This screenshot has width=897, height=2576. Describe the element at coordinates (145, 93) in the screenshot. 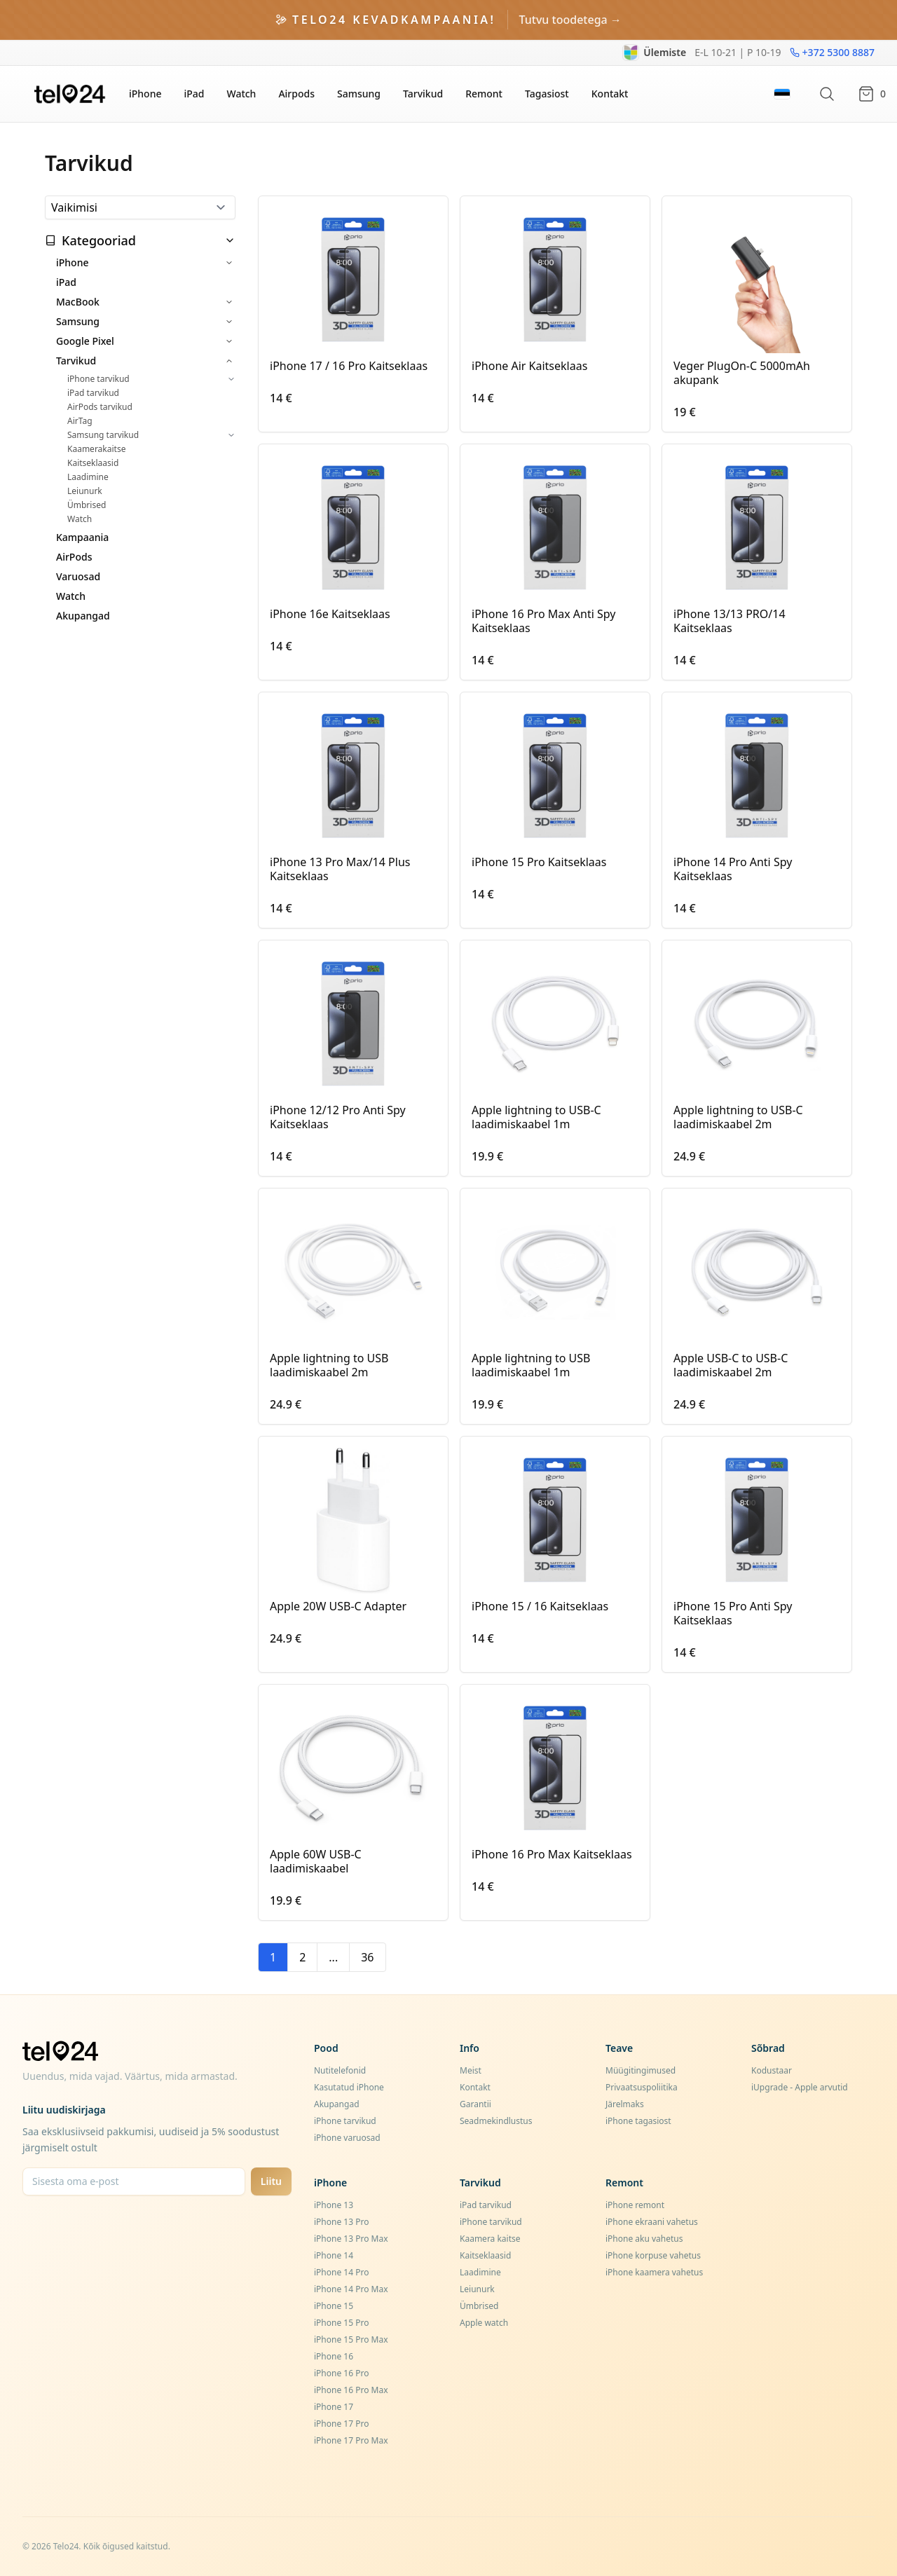

I see `iPhone` at that location.